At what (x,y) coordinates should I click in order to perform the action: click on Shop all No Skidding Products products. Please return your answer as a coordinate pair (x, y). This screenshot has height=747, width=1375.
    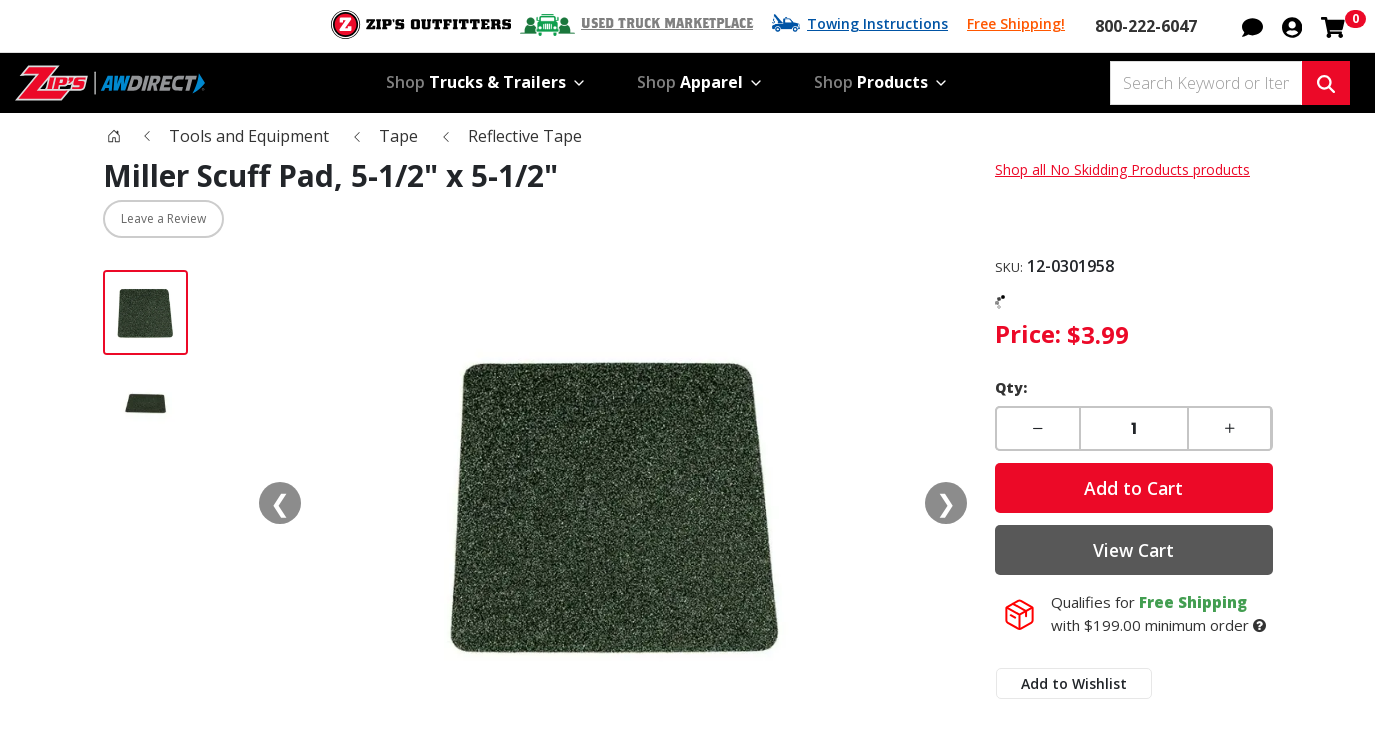
    Looking at the image, I should click on (1122, 169).